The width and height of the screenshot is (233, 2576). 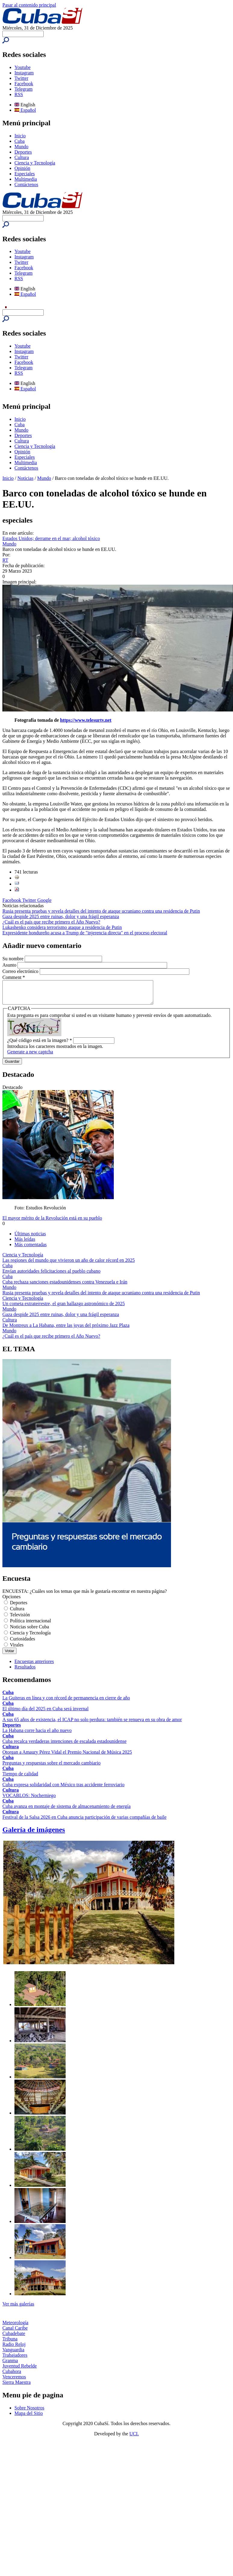 I want to click on Cuba recalca verdaderas intenciones de escalada estadounidense, so click(x=64, y=1745).